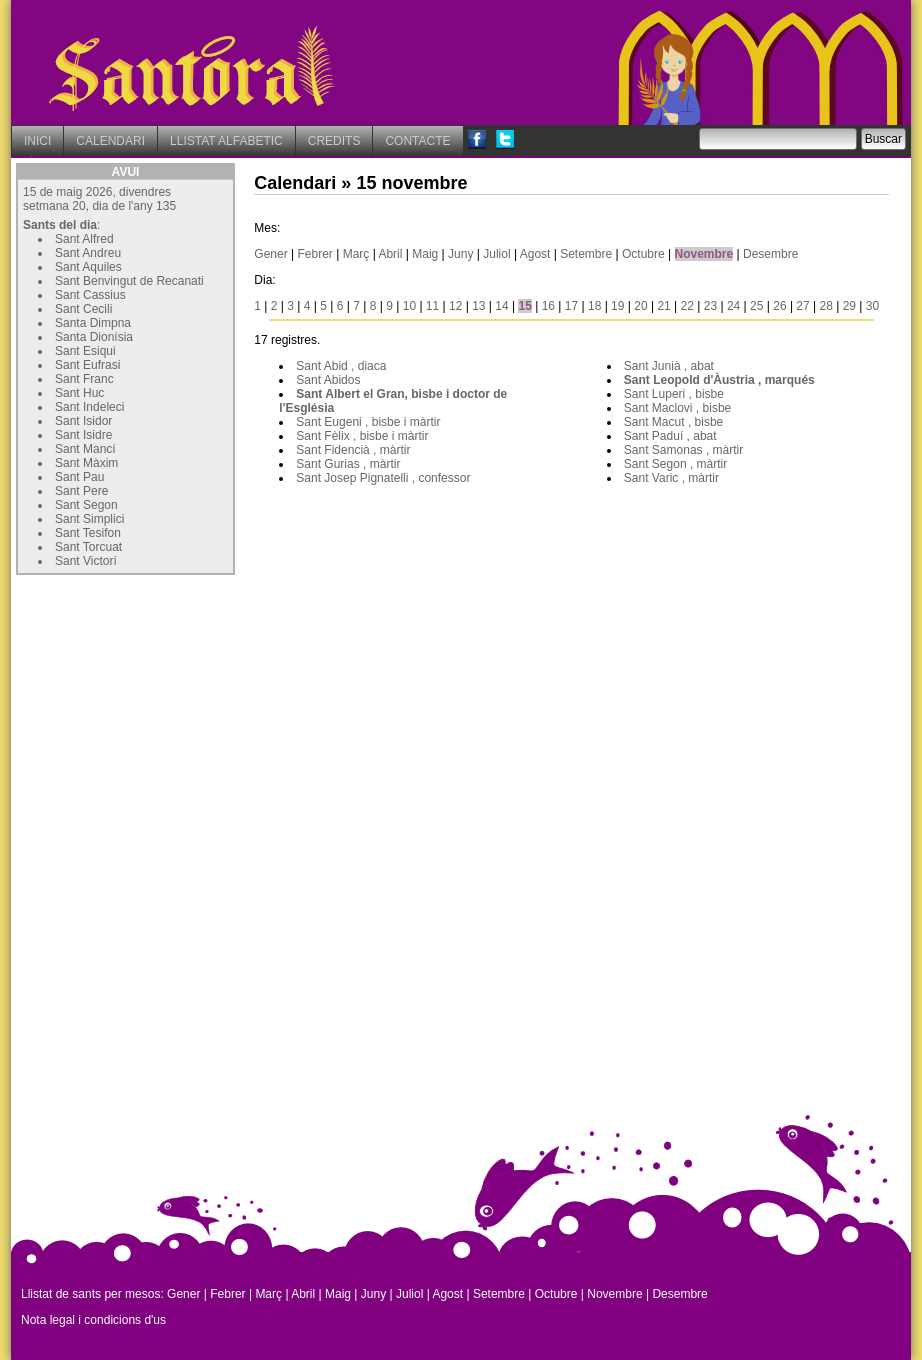  I want to click on Sant Segon, so click(86, 505).